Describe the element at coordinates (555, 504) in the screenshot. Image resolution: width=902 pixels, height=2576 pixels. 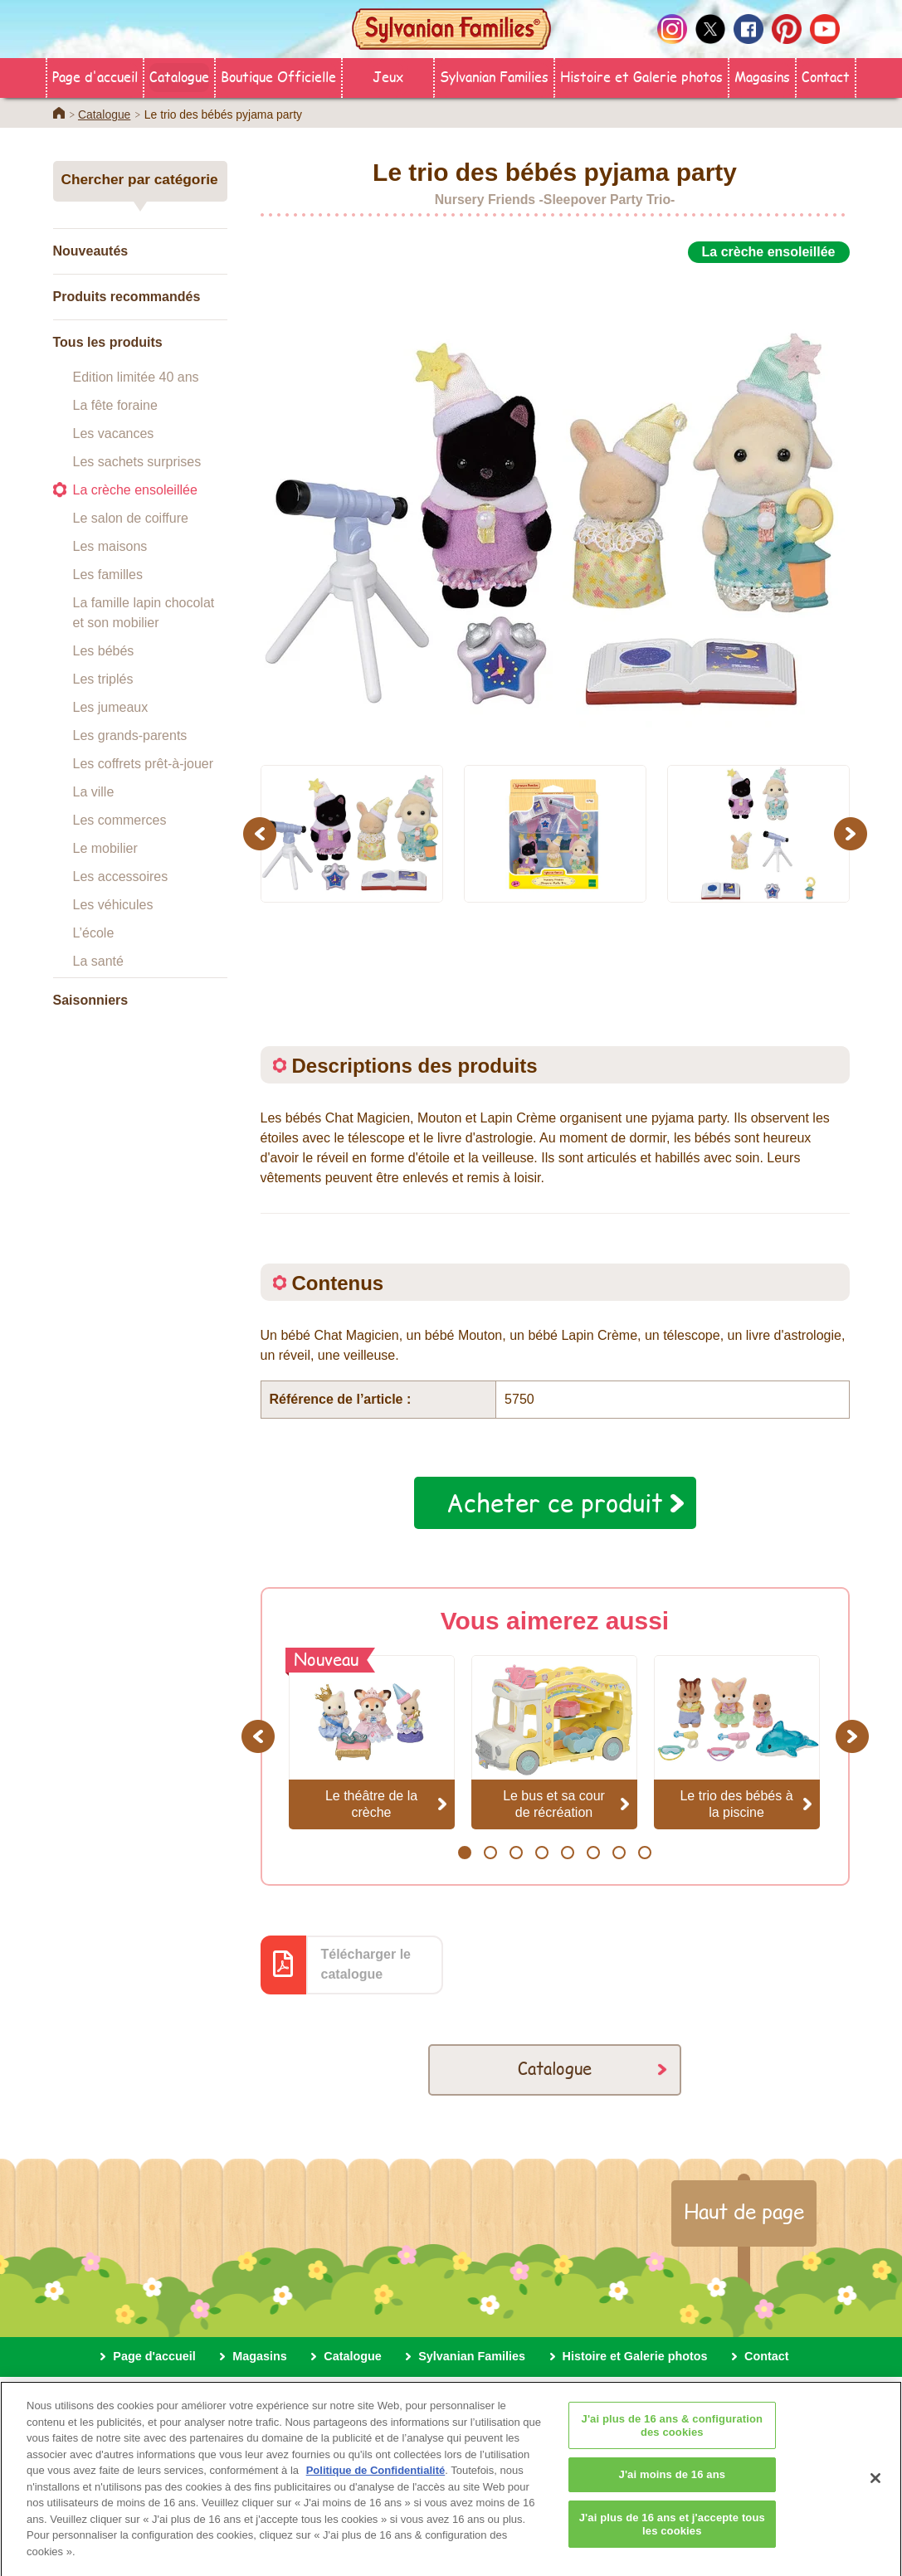
I see `[option]` at that location.